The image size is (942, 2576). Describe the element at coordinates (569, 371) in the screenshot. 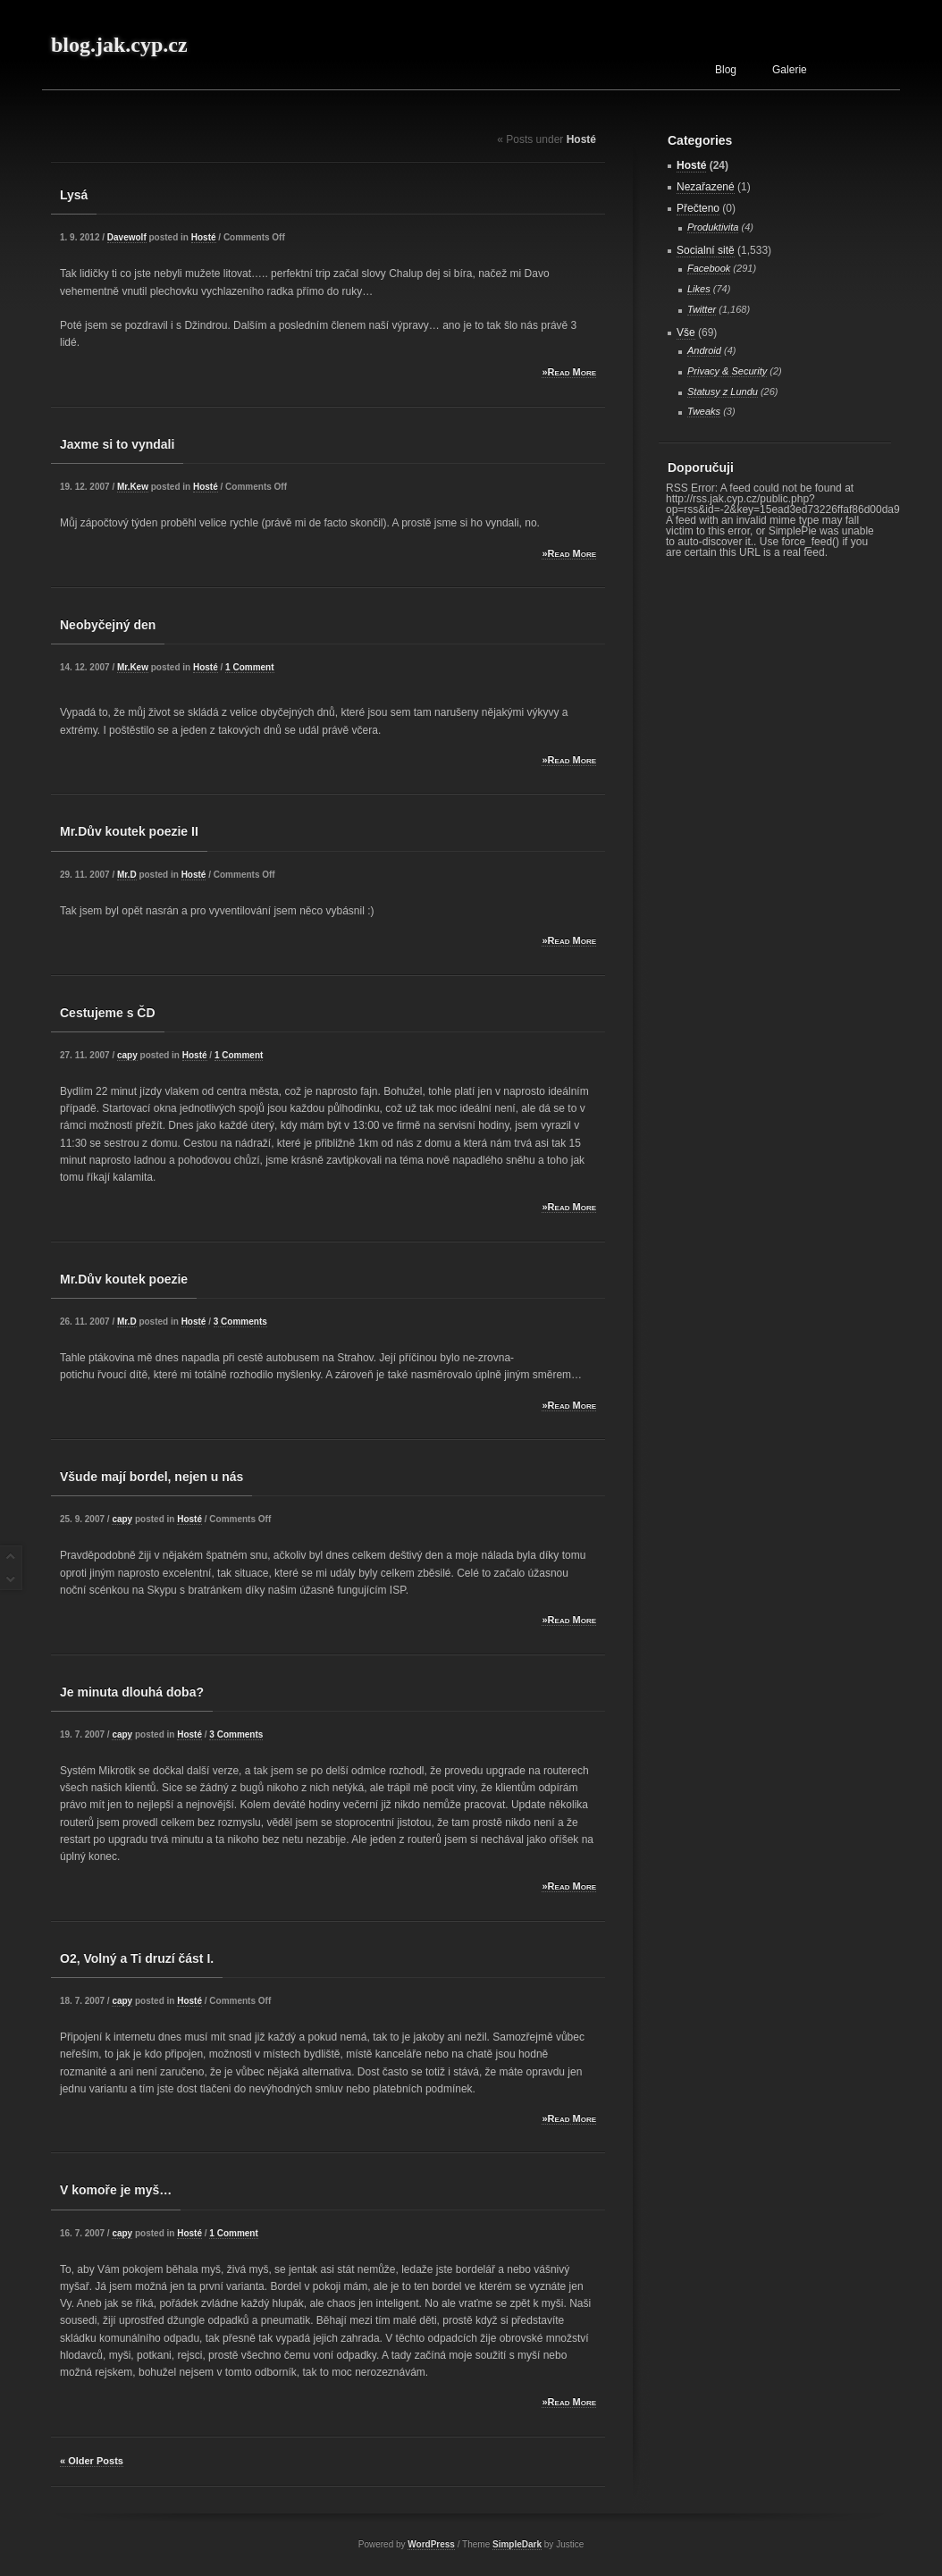

I see `»Read More` at that location.